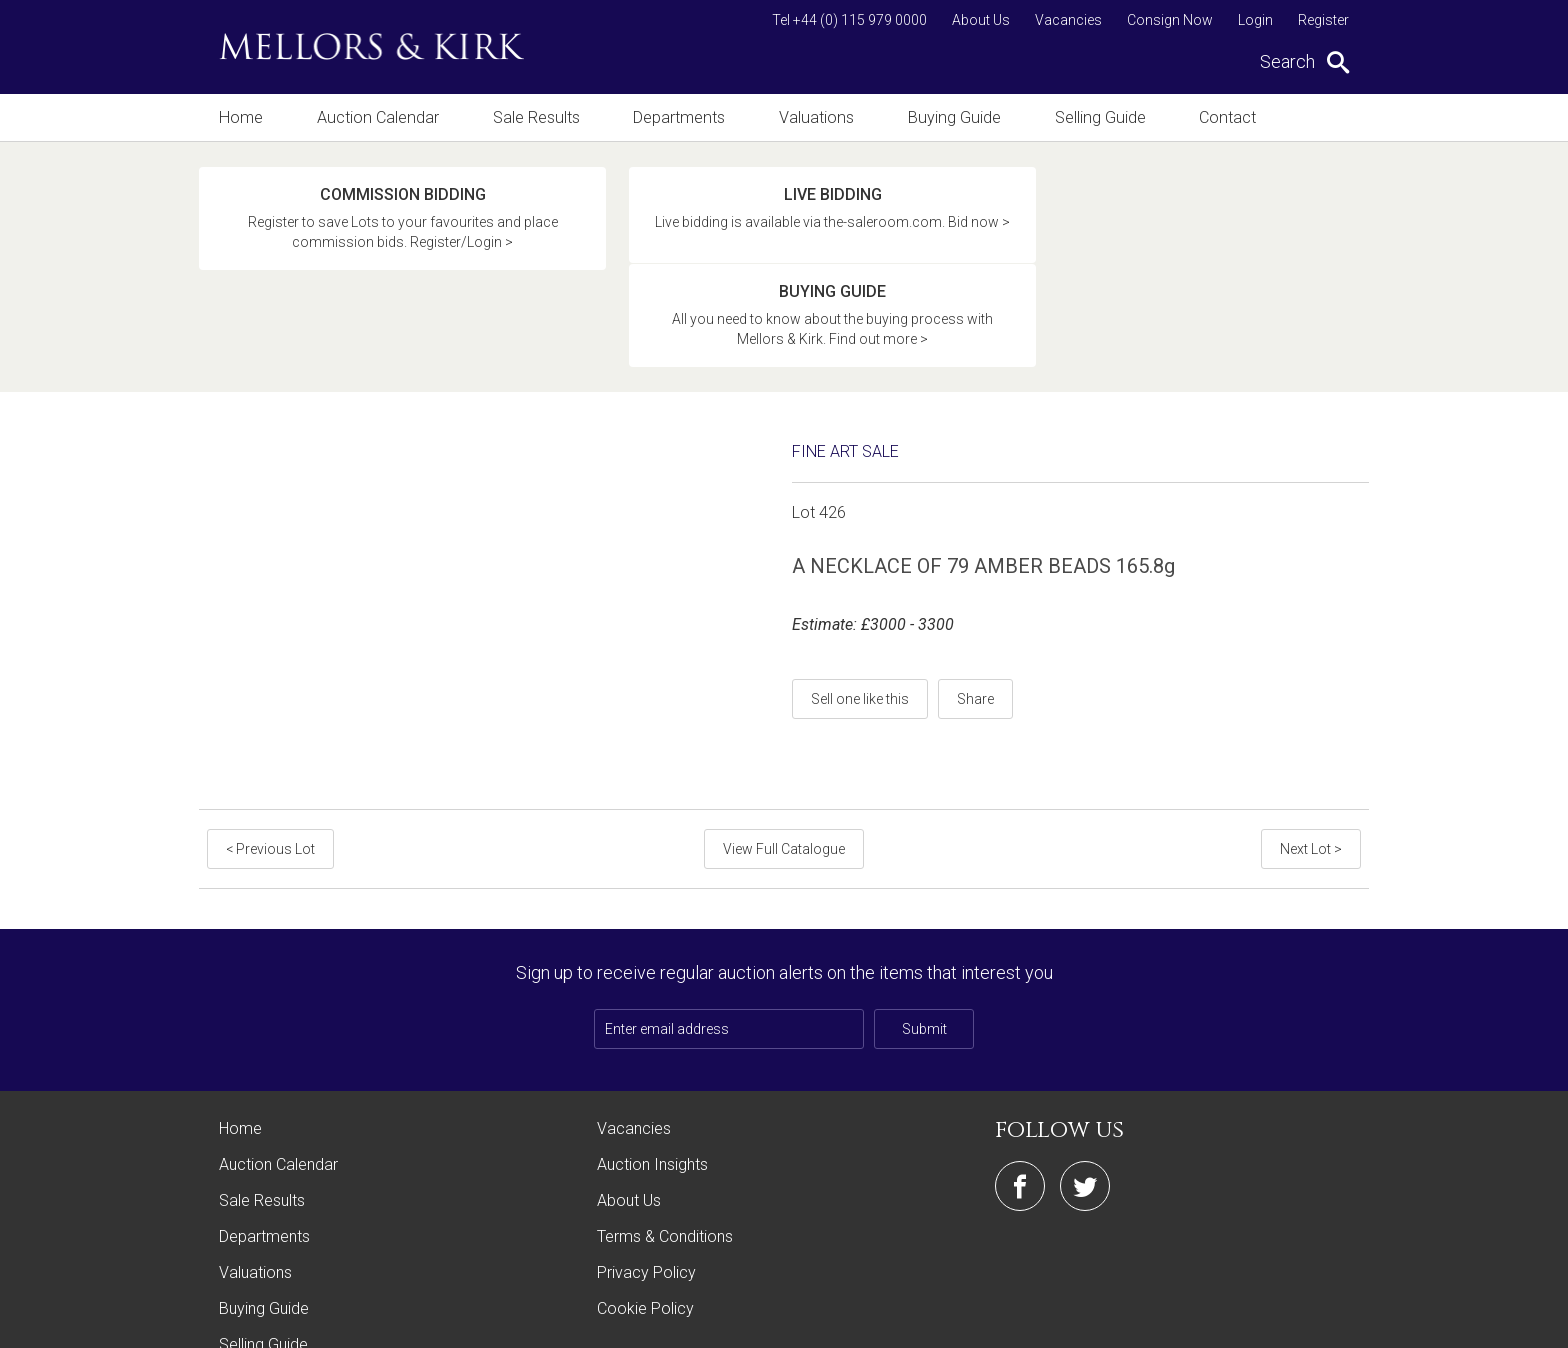 This screenshot has height=1348, width=1568. What do you see at coordinates (665, 1140) in the screenshot?
I see `Terms & Conditions` at bounding box center [665, 1140].